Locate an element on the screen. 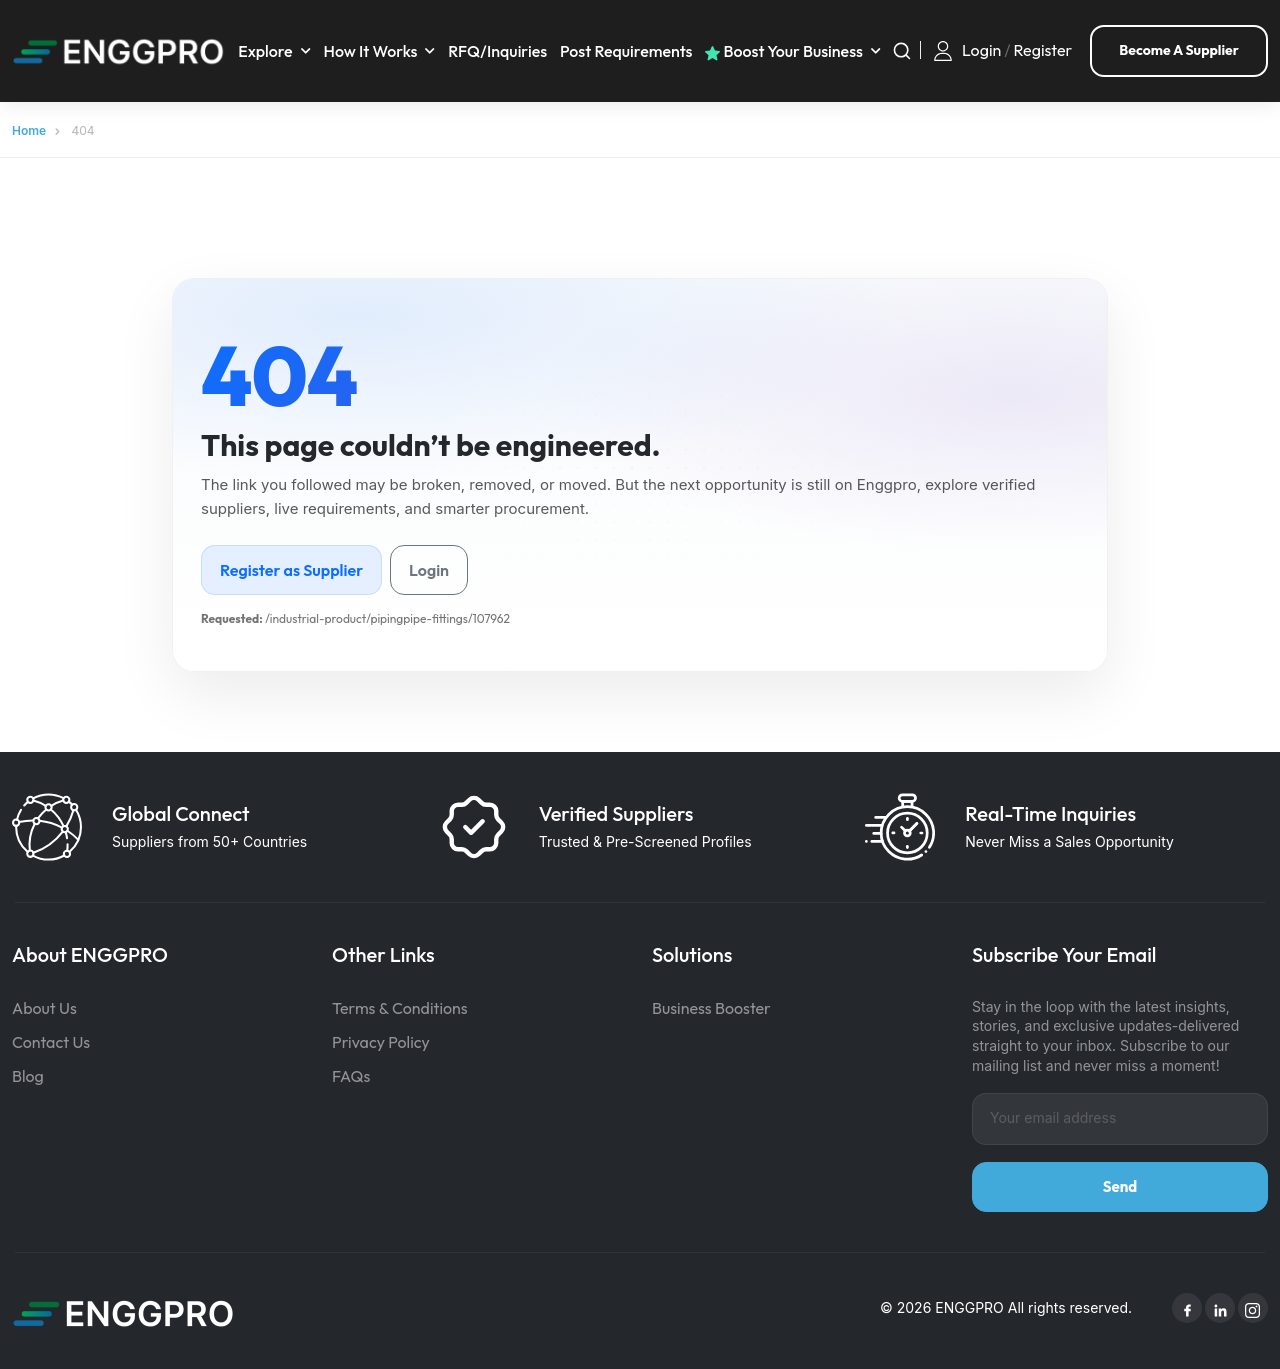 This screenshot has height=1369, width=1280. Login is located at coordinates (981, 48).